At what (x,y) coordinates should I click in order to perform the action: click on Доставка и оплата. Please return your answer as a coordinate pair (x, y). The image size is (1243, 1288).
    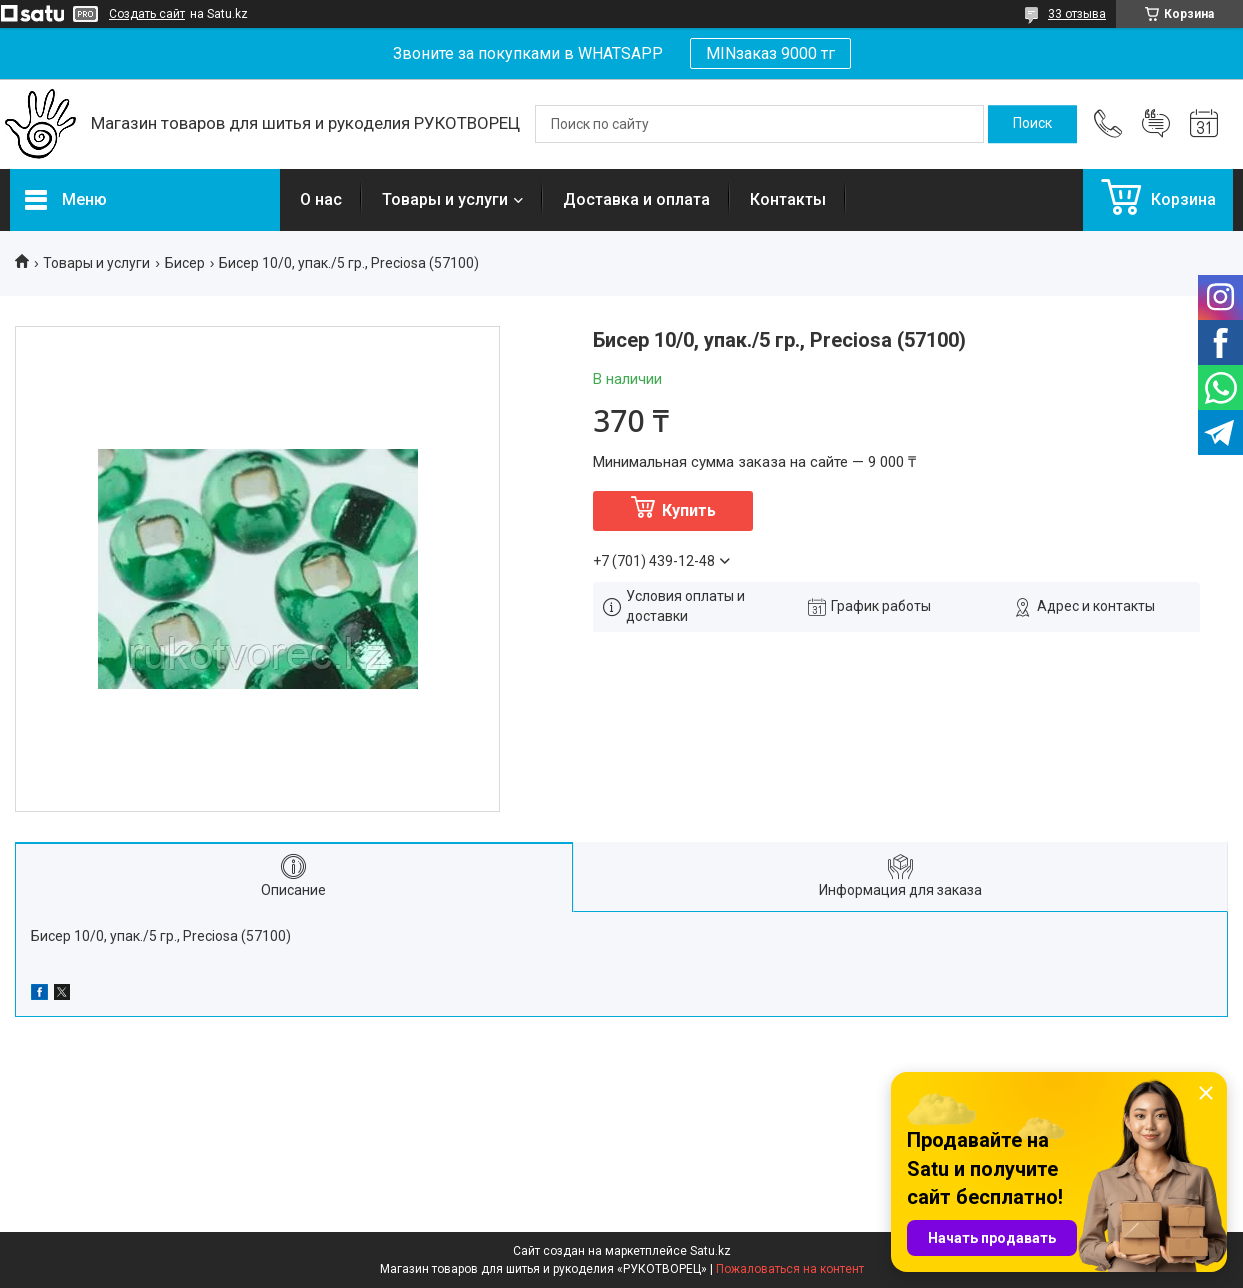
    Looking at the image, I should click on (636, 199).